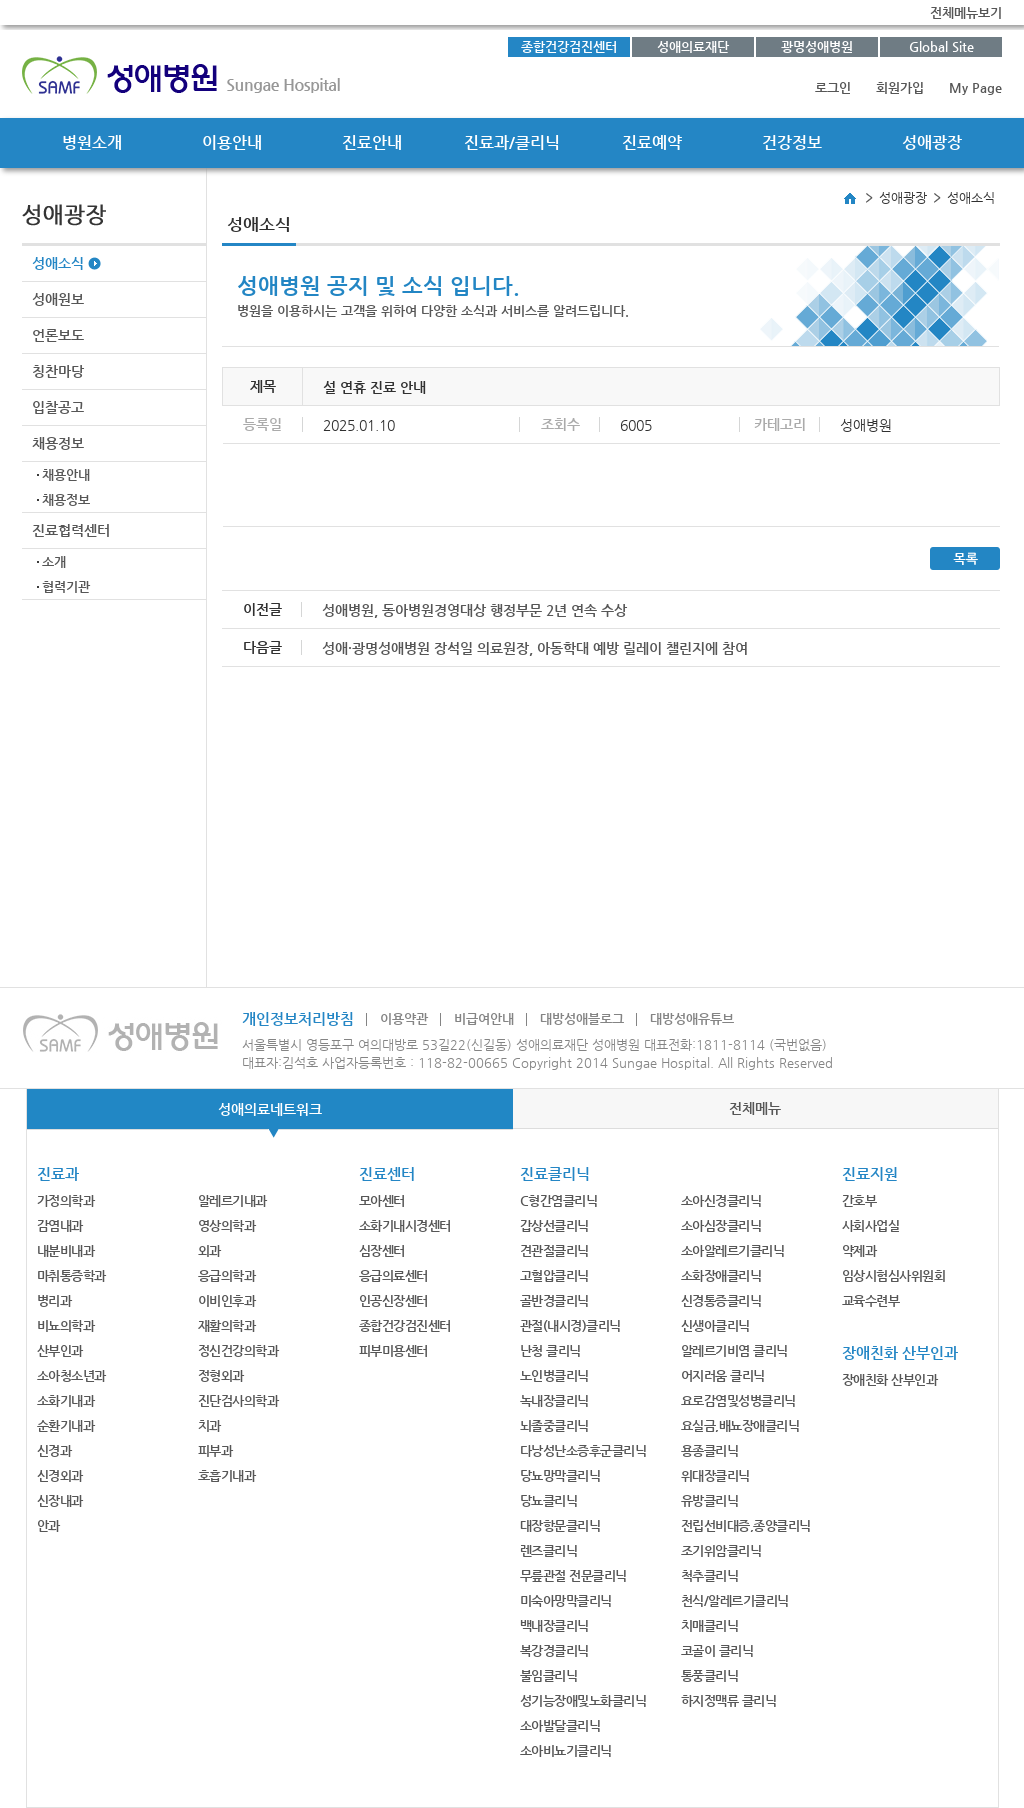  Describe the element at coordinates (975, 87) in the screenshot. I see `My Page` at that location.